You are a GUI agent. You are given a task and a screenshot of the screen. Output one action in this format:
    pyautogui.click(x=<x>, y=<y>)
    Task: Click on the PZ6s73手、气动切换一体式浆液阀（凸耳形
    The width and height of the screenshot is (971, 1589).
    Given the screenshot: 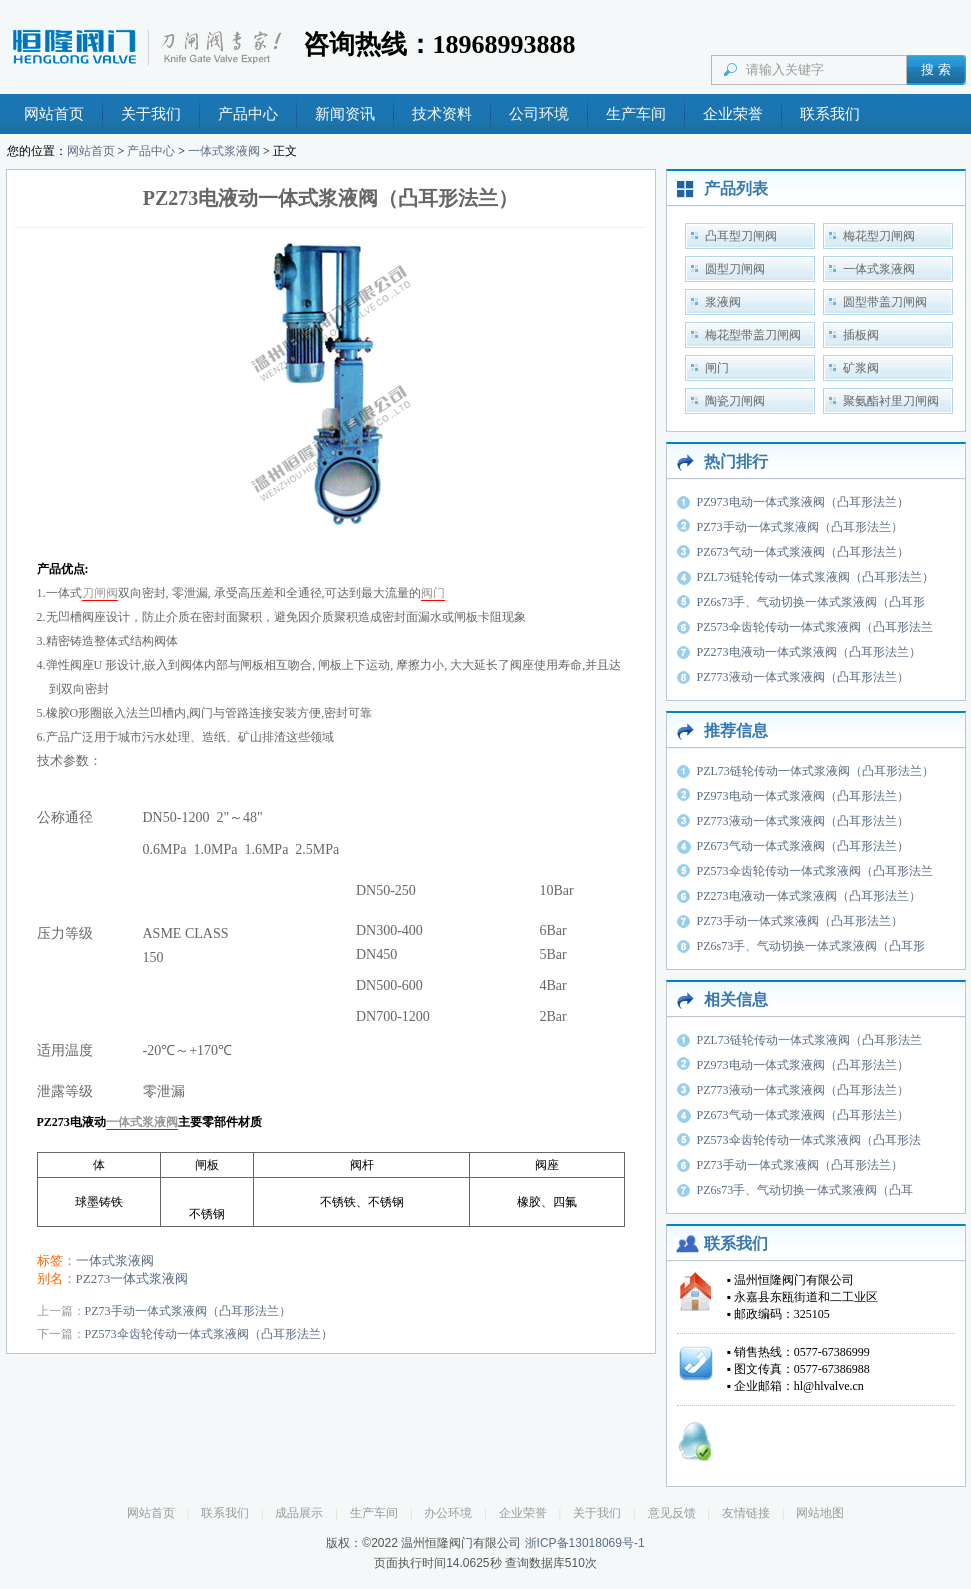 What is the action you would take?
    pyautogui.click(x=811, y=602)
    